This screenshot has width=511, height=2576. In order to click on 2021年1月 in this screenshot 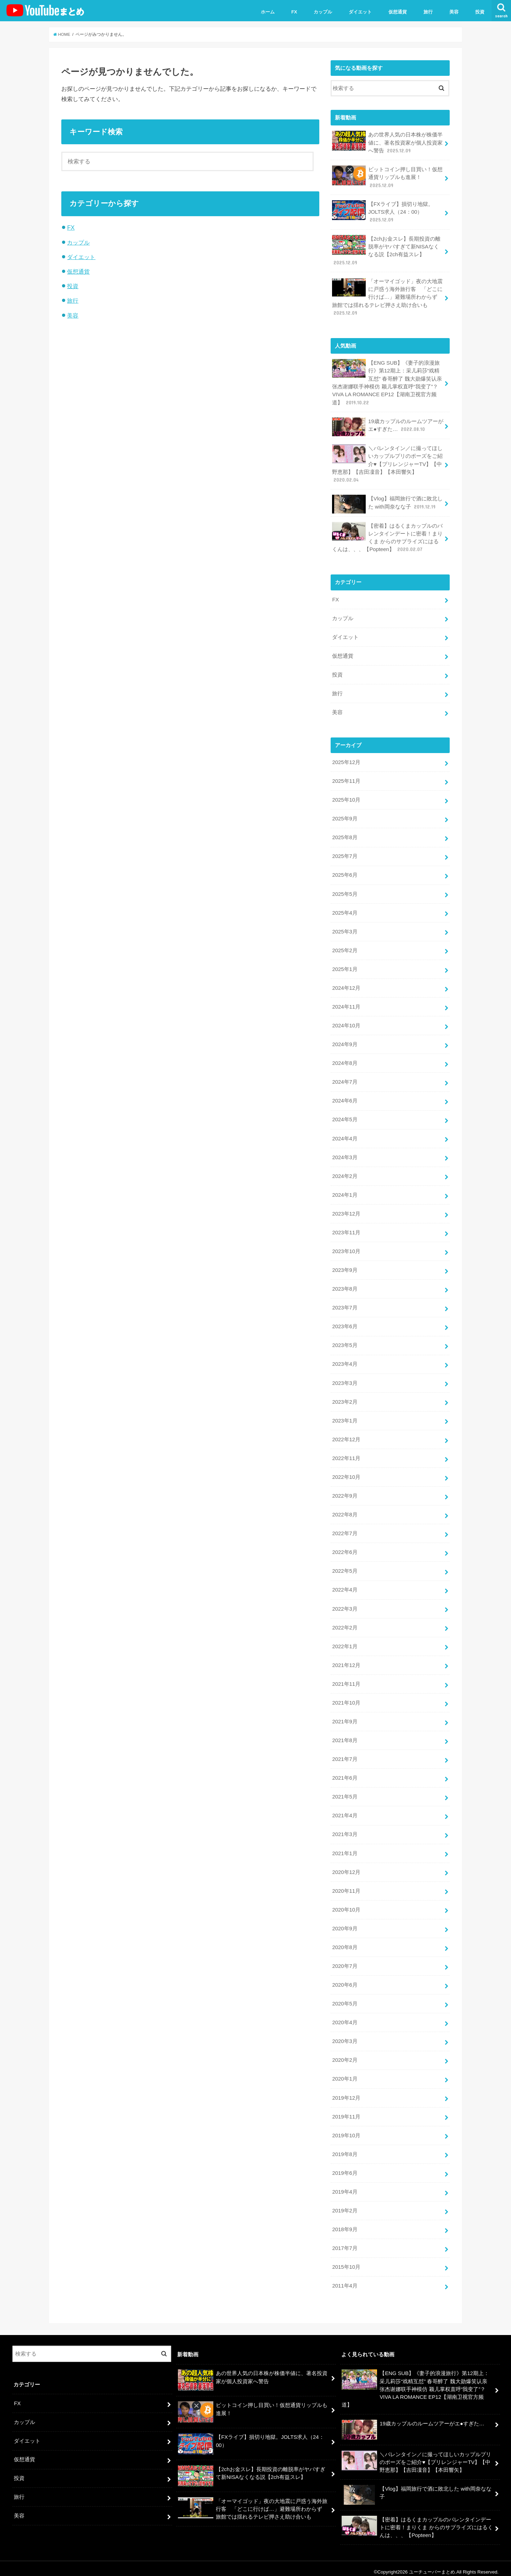, I will do `click(344, 1847)`.